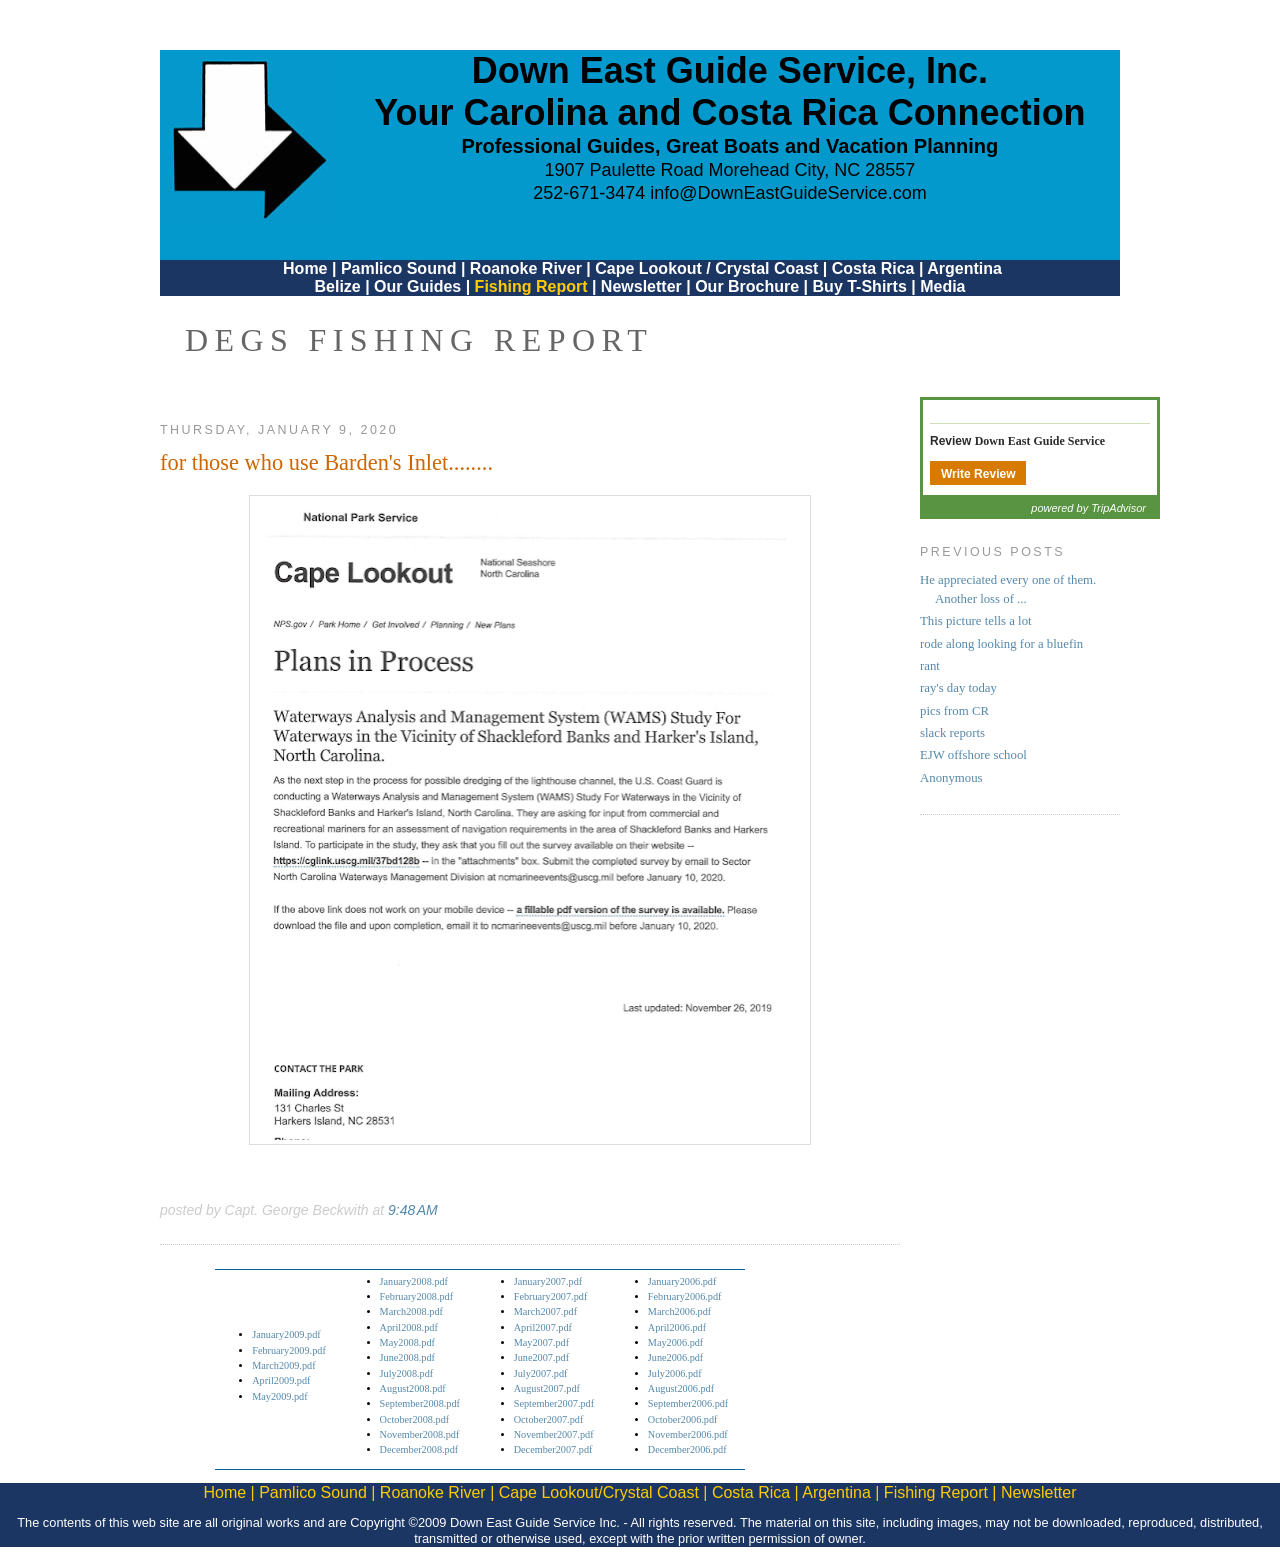  Describe the element at coordinates (860, 286) in the screenshot. I see `Buy T-Shirts` at that location.